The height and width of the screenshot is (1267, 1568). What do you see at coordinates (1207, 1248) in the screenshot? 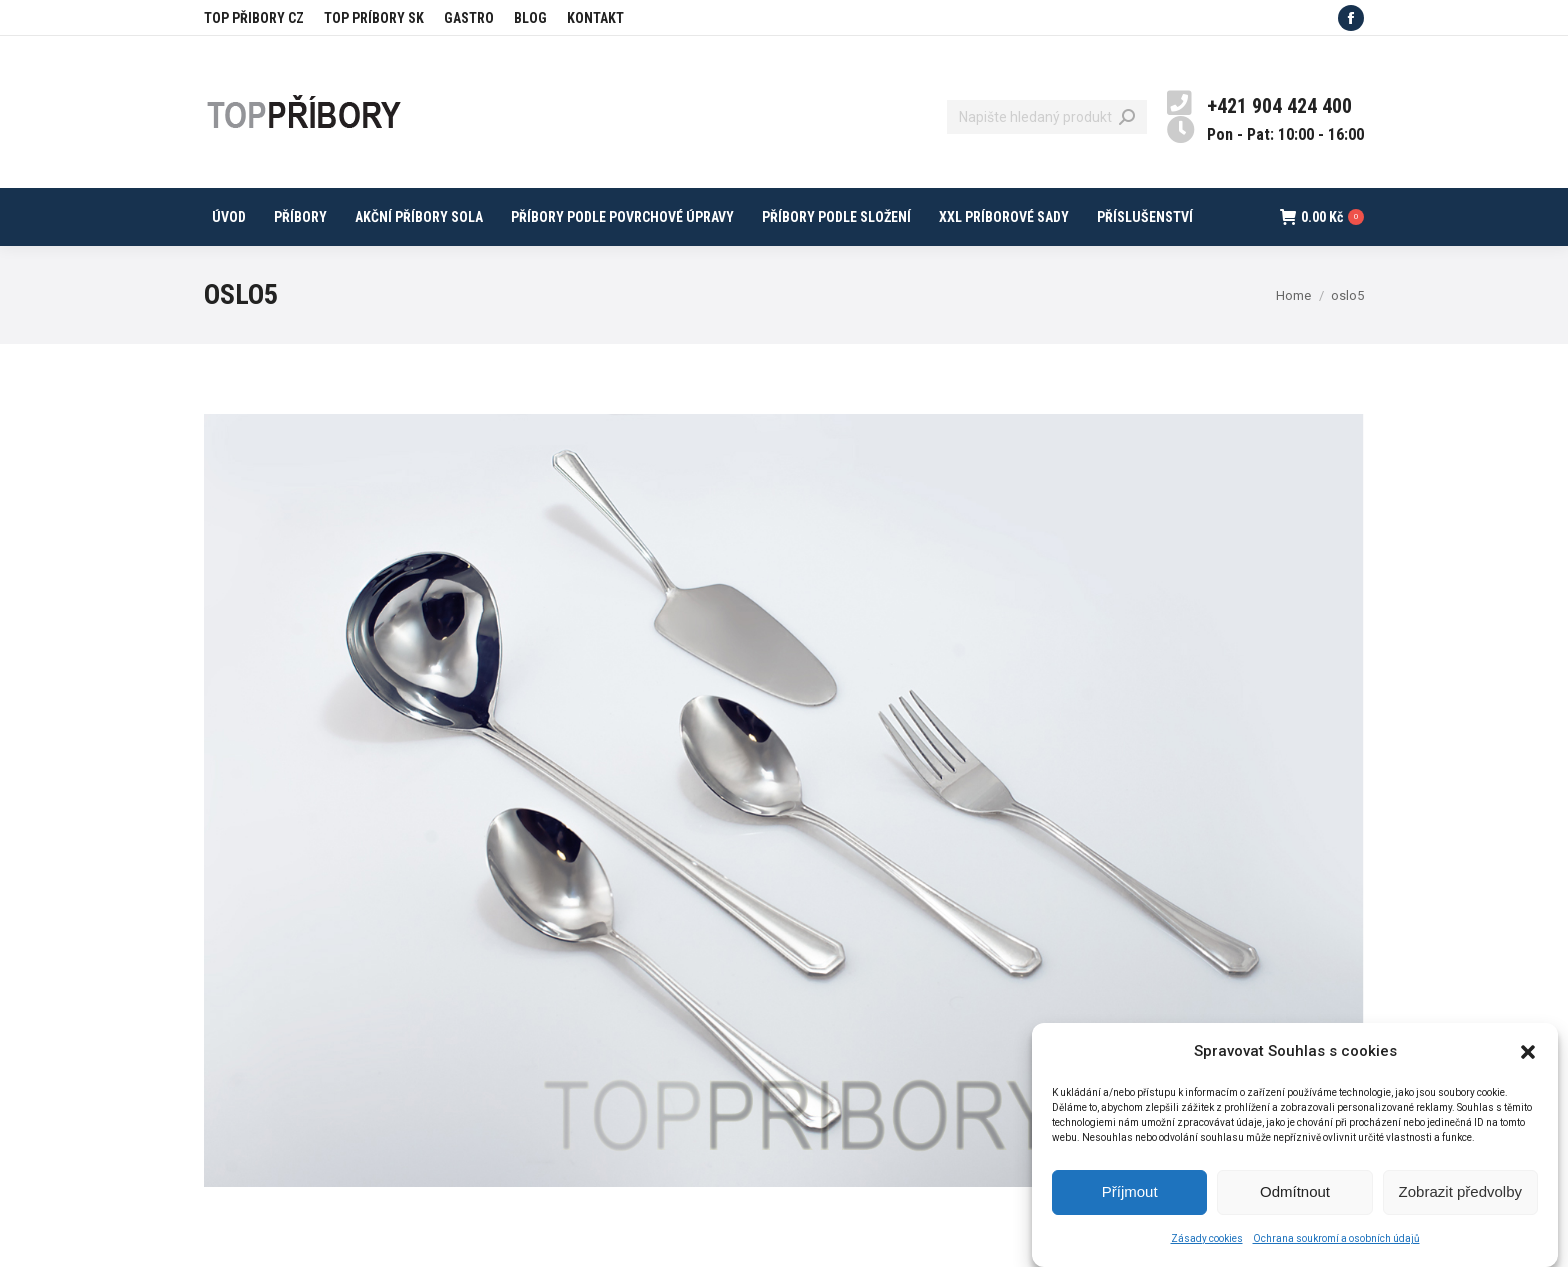
I see `Zásady cookies` at bounding box center [1207, 1248].